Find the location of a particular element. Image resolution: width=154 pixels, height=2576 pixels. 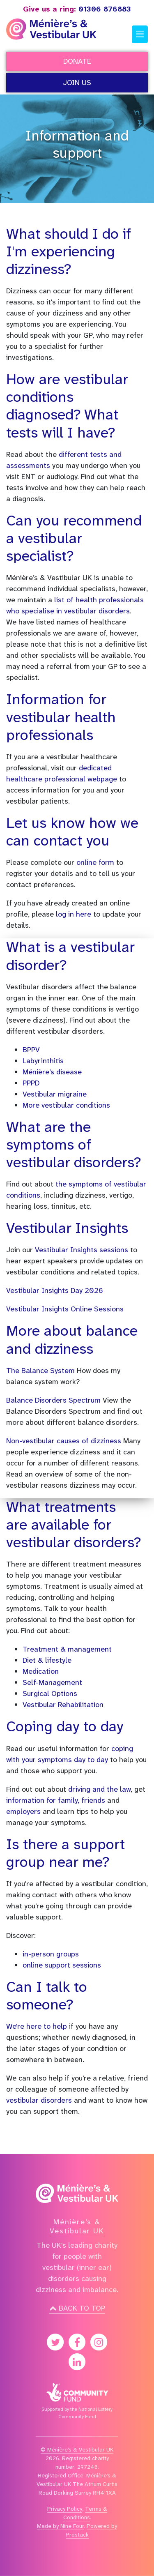

Ménière’s disease is located at coordinates (52, 1072).